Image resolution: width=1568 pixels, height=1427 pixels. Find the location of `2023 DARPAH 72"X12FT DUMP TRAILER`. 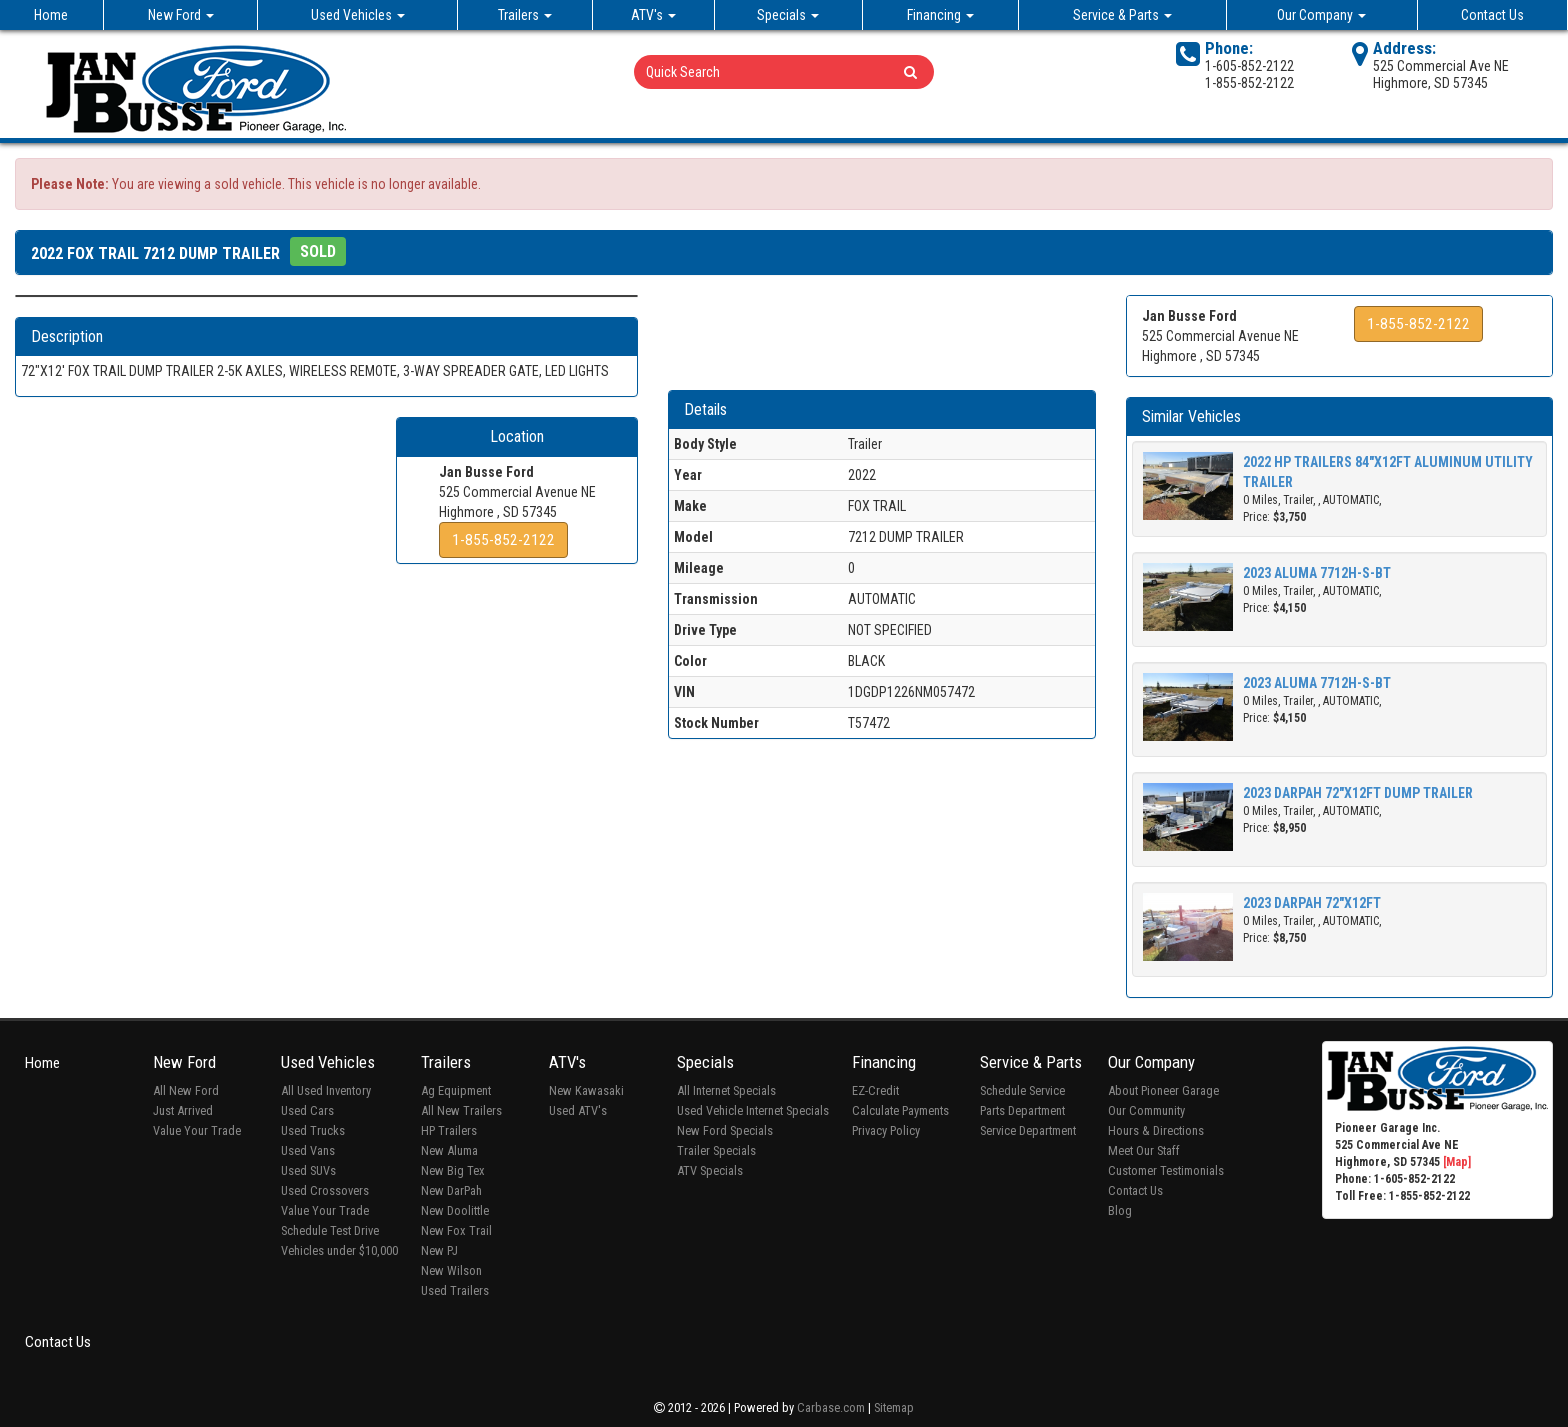

2023 DARPAH 72"X12FT DUMP TRAILER is located at coordinates (1358, 793).